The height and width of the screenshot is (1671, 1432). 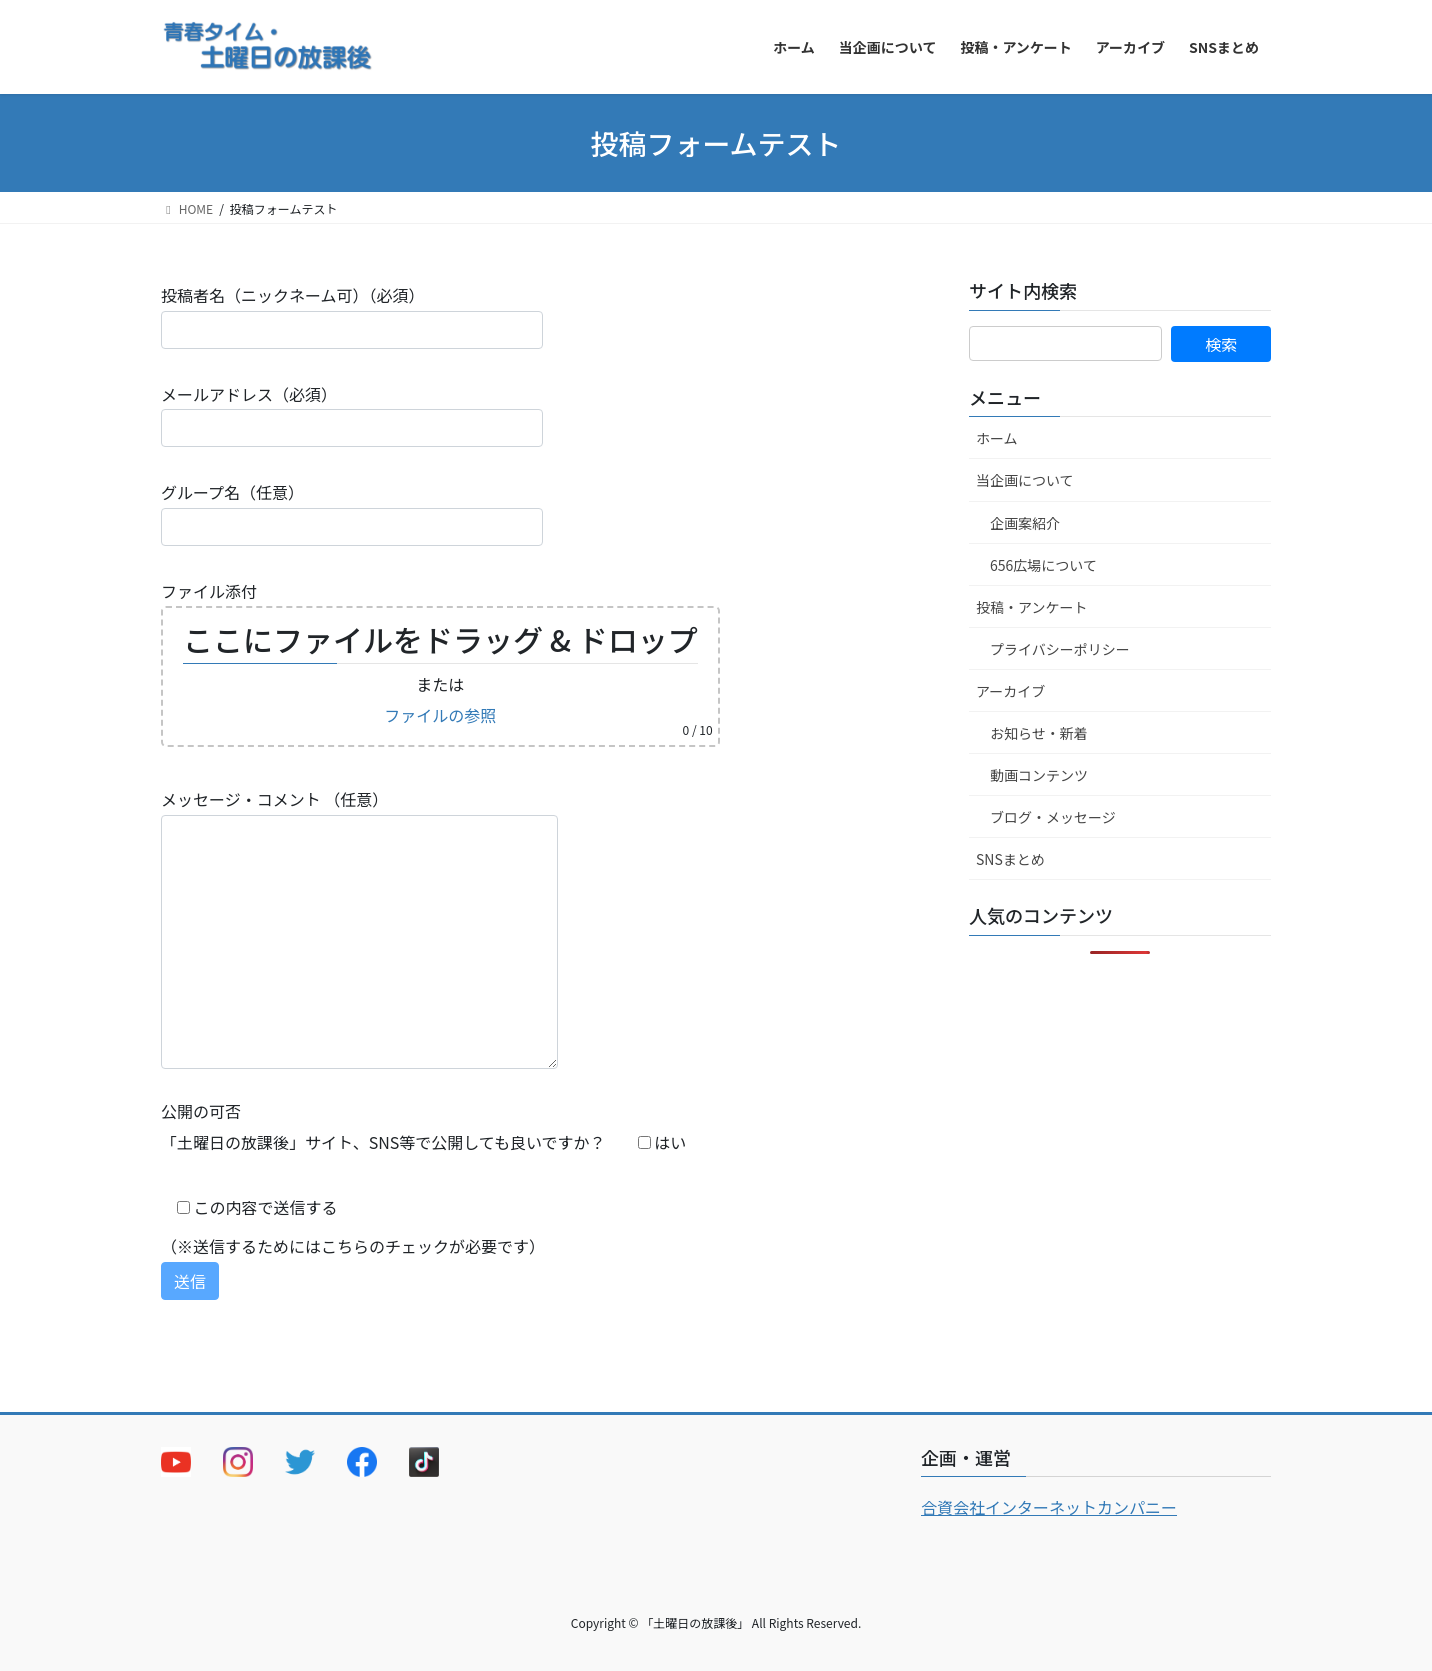 I want to click on 動画コンテンツ, so click(x=1039, y=775).